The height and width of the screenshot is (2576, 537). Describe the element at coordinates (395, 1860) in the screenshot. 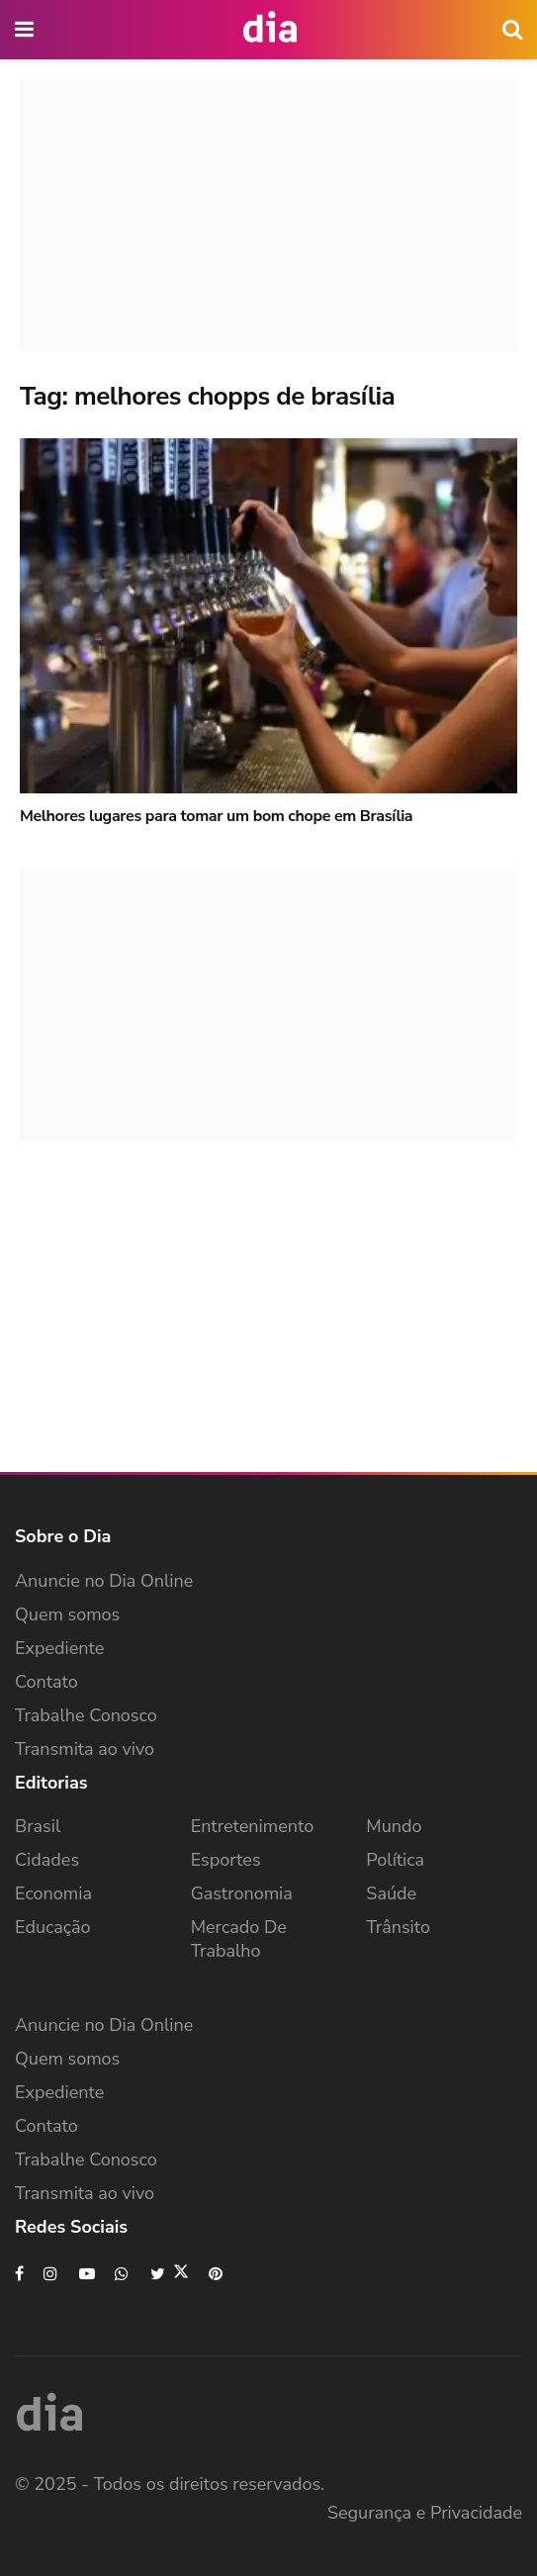

I see `Política` at that location.